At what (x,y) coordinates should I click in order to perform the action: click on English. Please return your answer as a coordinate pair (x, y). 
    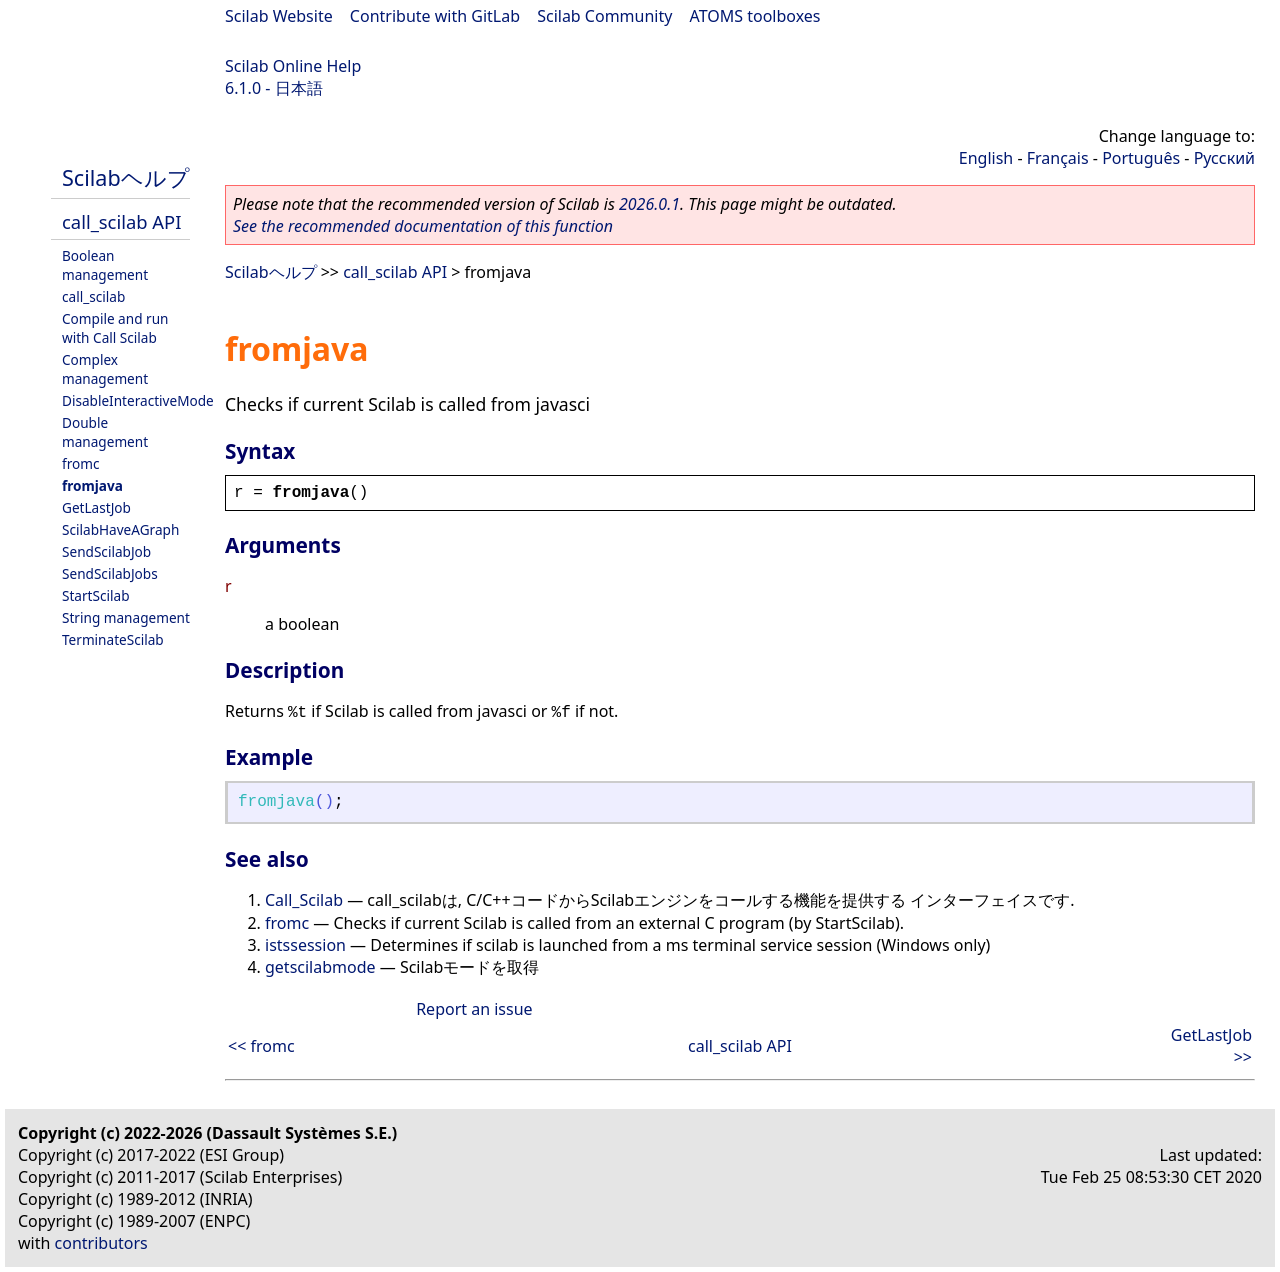
    Looking at the image, I should click on (986, 158).